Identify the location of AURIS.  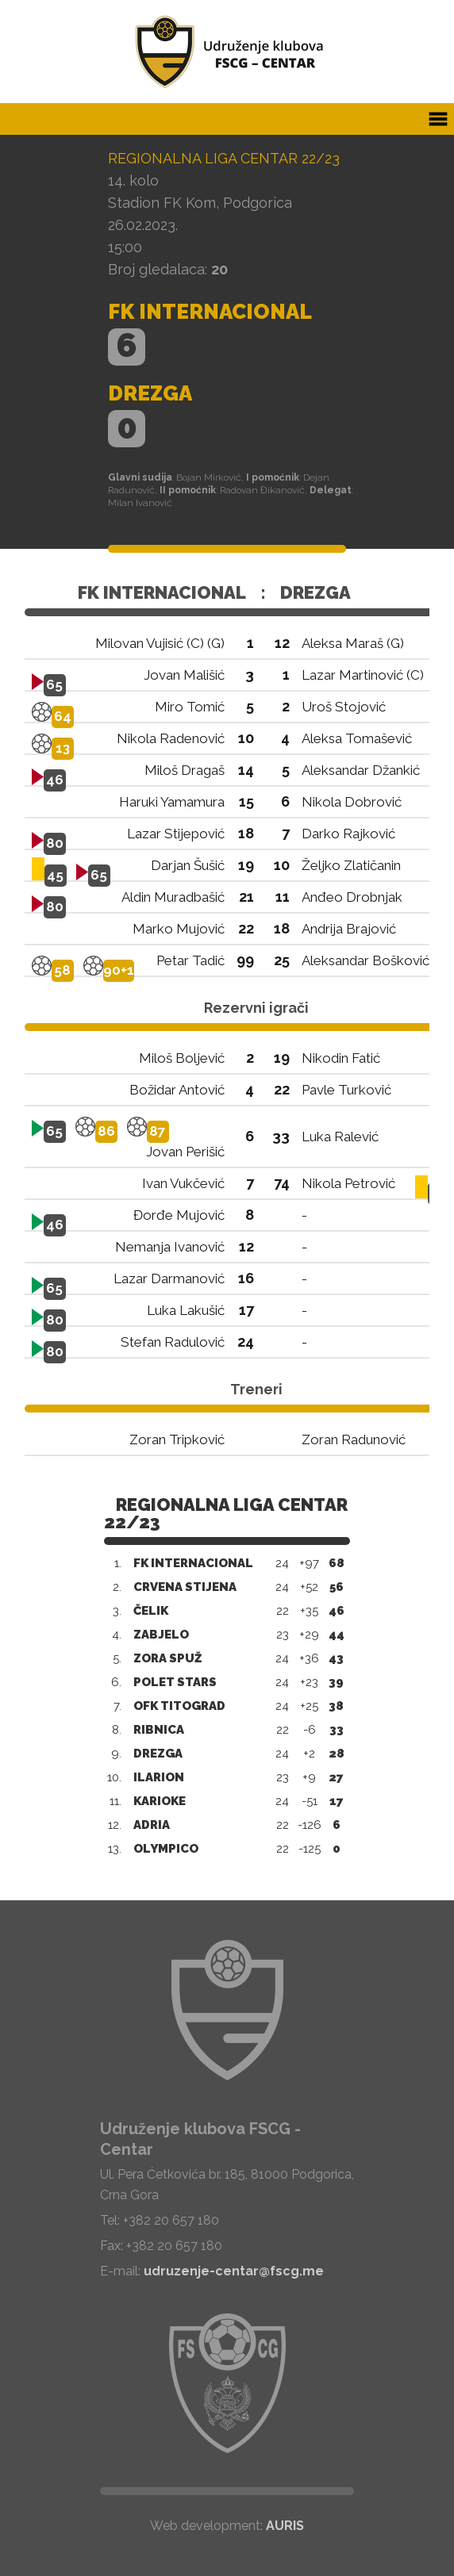
(285, 2525).